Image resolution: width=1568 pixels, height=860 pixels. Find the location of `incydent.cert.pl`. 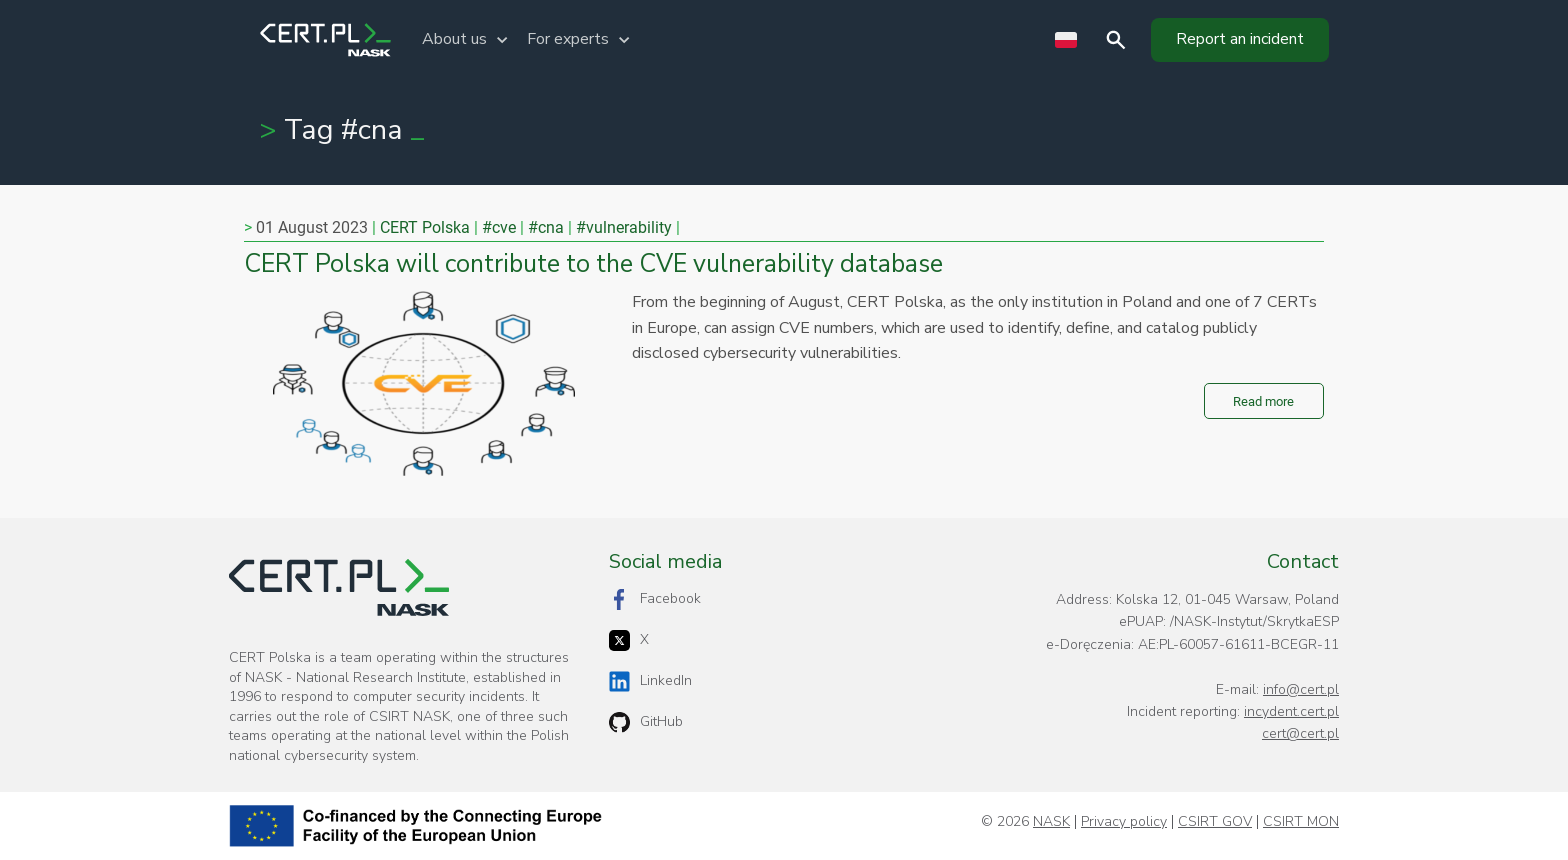

incydent.cert.pl is located at coordinates (1291, 711).